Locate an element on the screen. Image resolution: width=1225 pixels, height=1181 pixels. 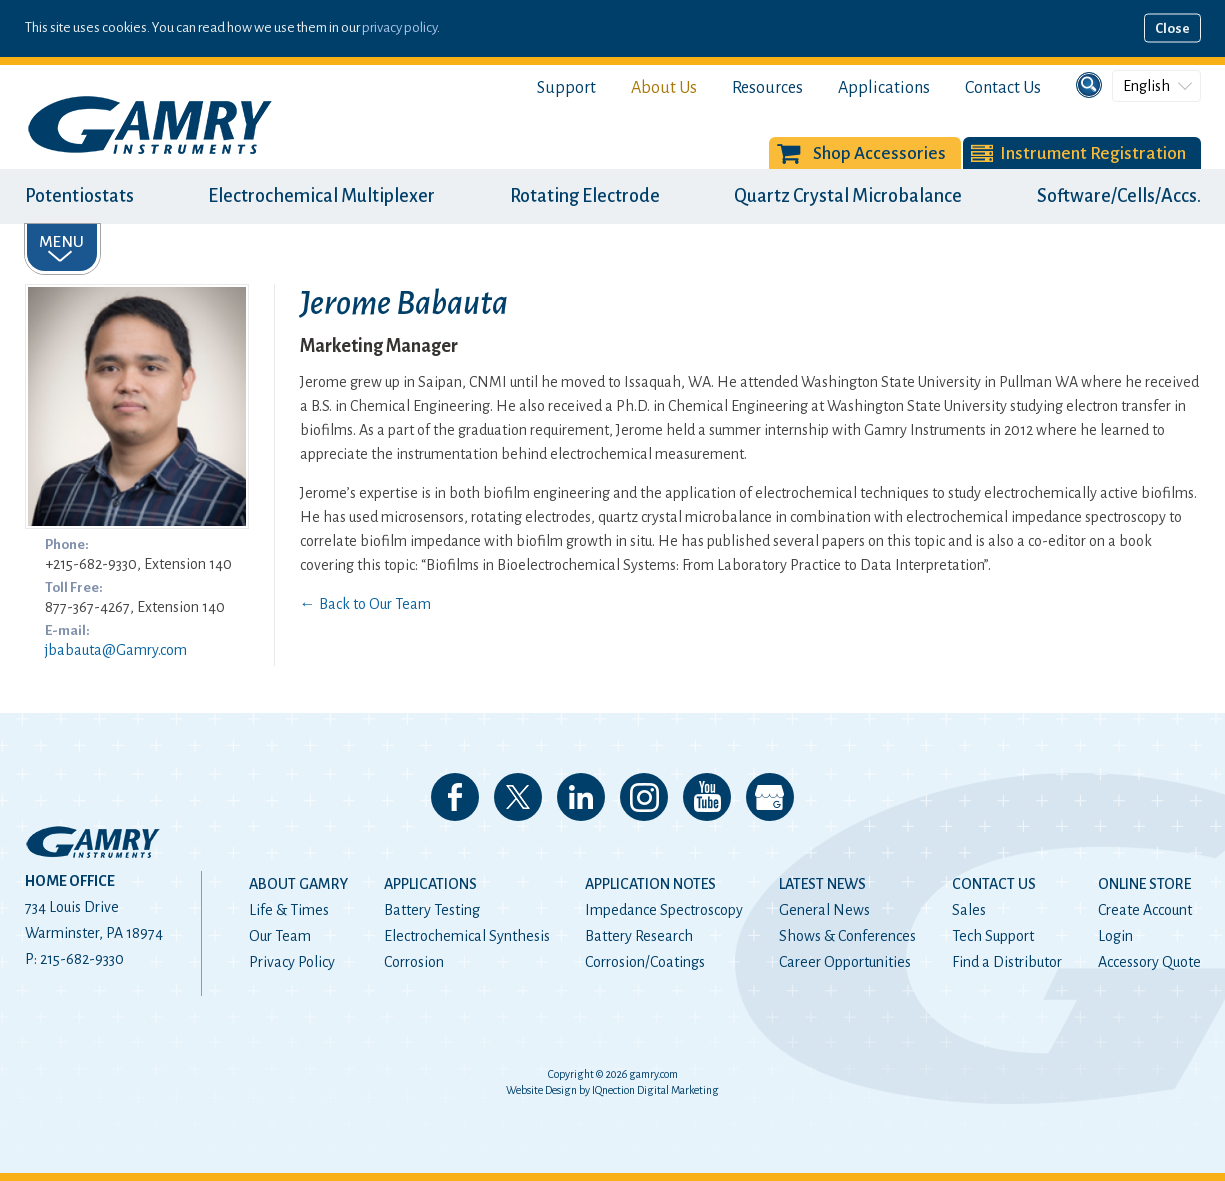
Follow us on 𝕏 is located at coordinates (518, 797).